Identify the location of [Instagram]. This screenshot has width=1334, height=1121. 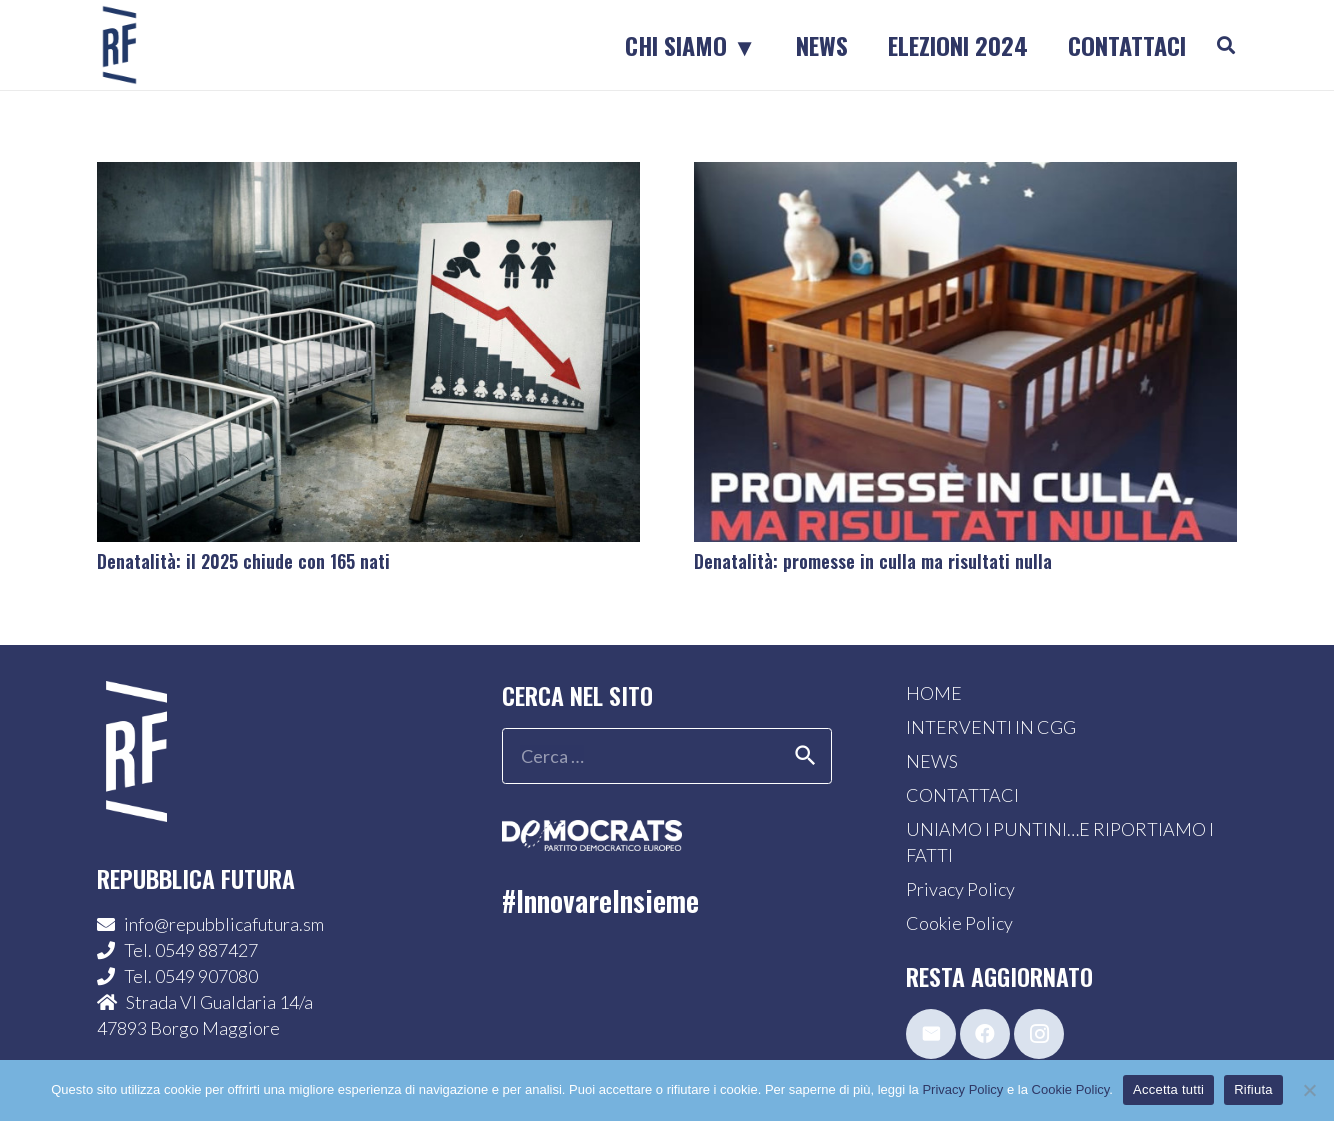
(1039, 1034).